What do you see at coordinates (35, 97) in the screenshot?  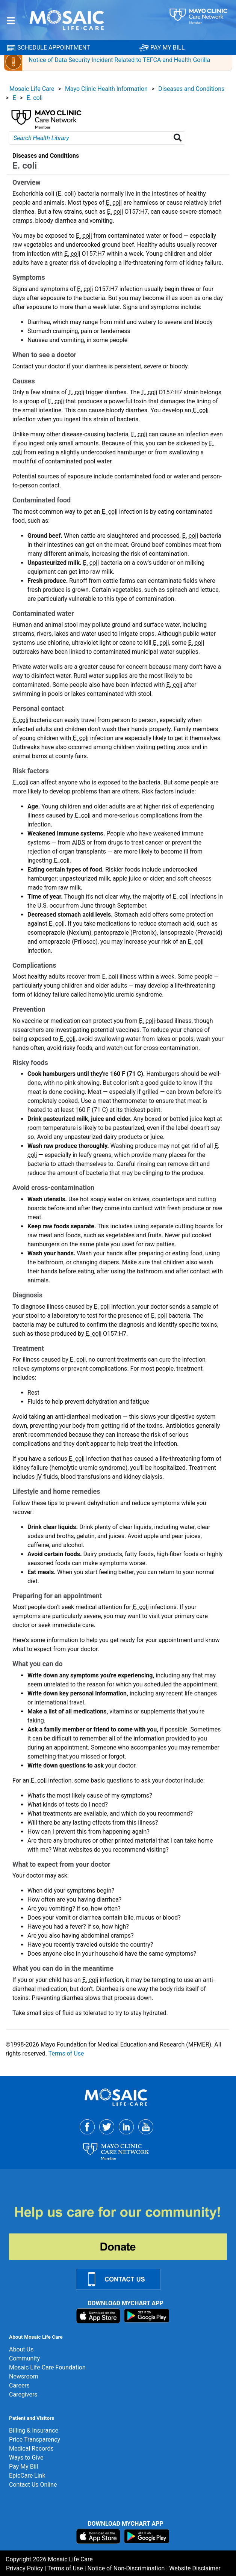 I see `E. coli` at bounding box center [35, 97].